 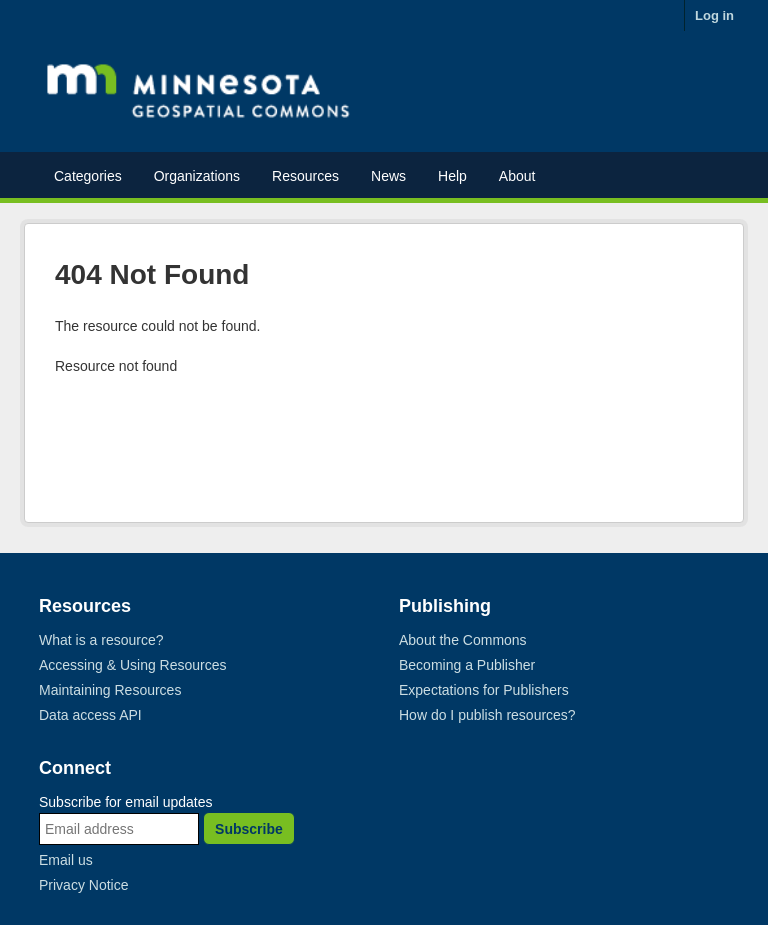 What do you see at coordinates (133, 665) in the screenshot?
I see `Accessing & Using Resources` at bounding box center [133, 665].